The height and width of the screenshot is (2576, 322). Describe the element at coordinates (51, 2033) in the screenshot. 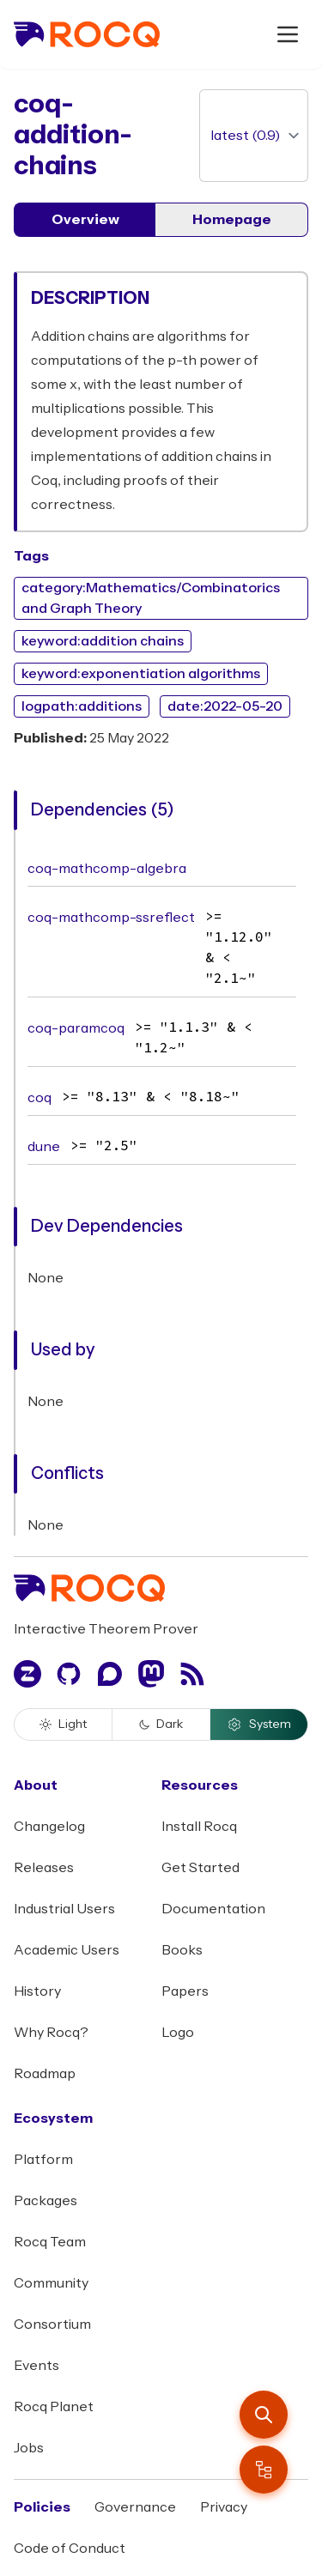

I see `Why Rocq?` at that location.